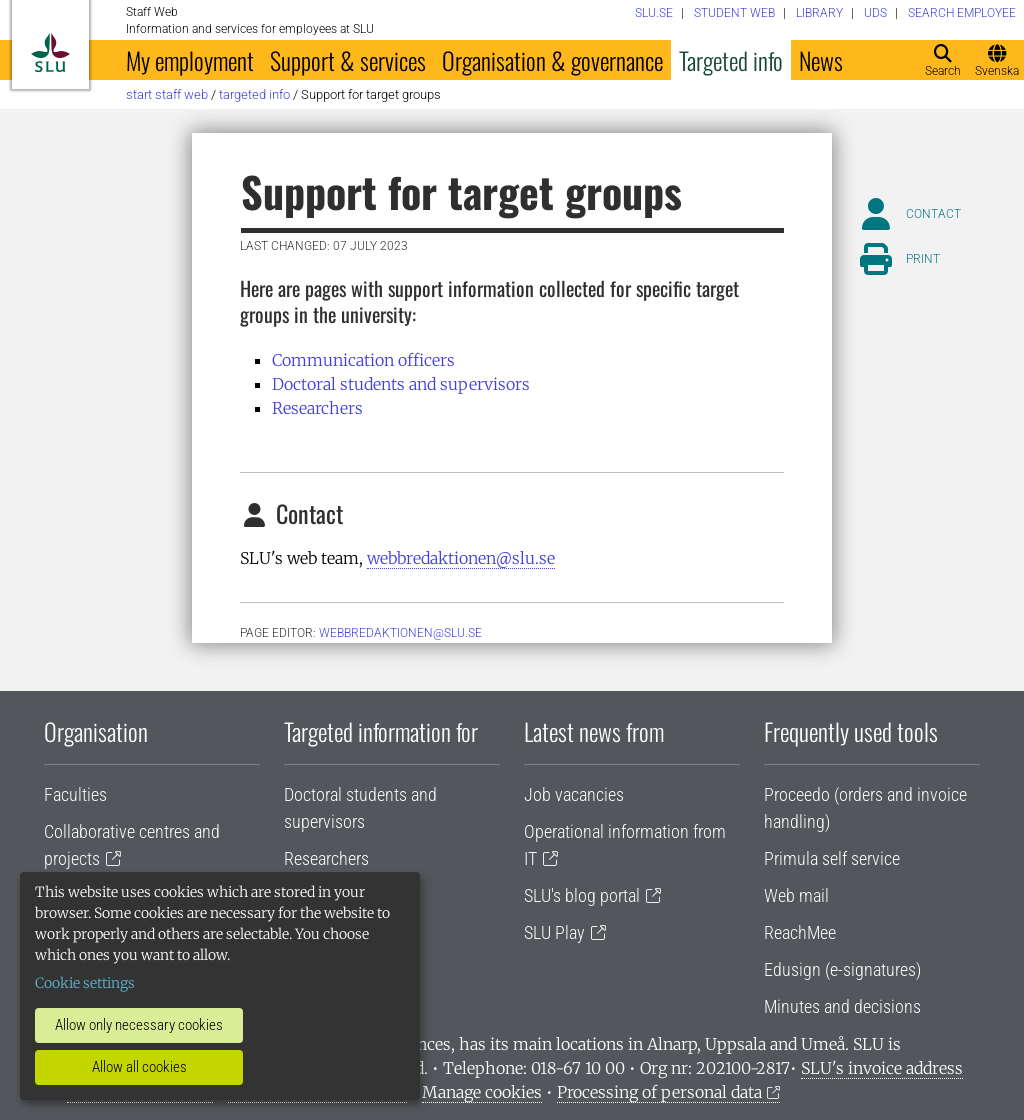 This screenshot has width=1024, height=1120. Describe the element at coordinates (363, 360) in the screenshot. I see `Communication officers` at that location.